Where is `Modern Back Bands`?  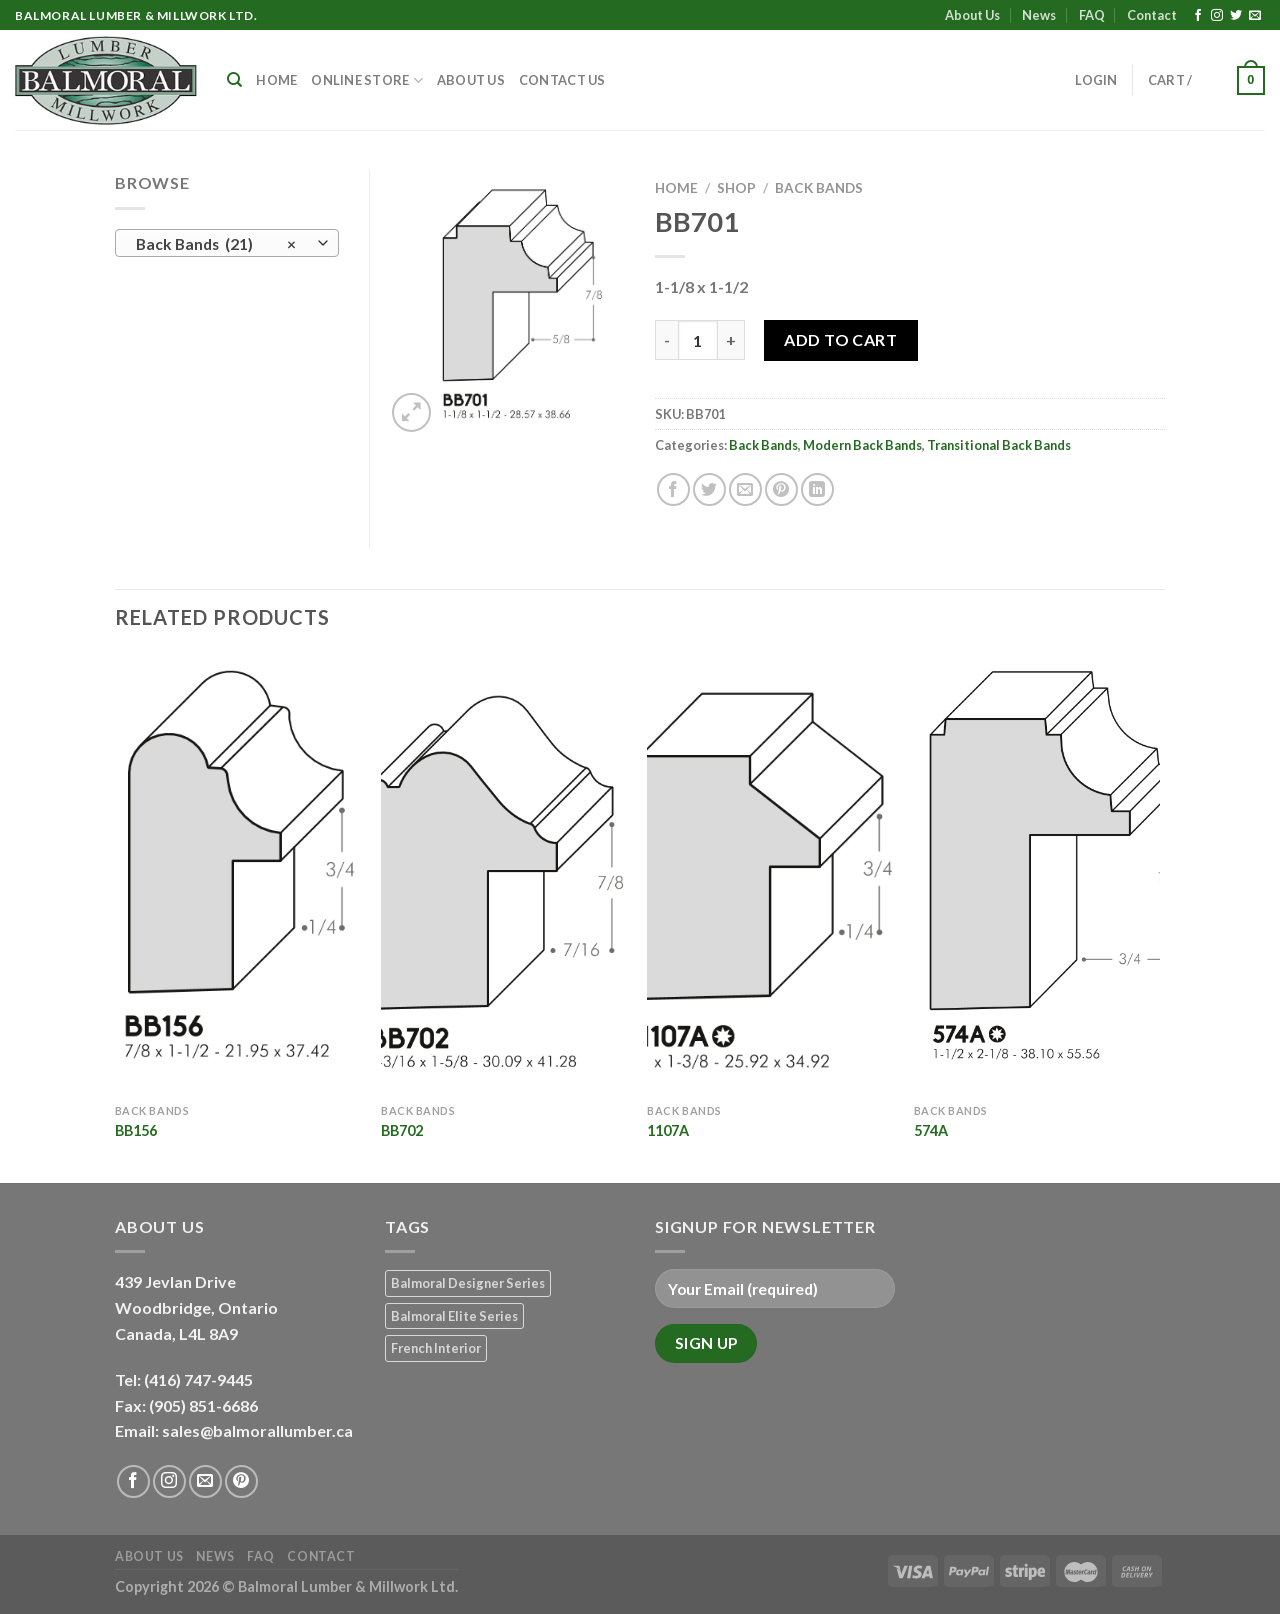
Modern Back Bands is located at coordinates (862, 445).